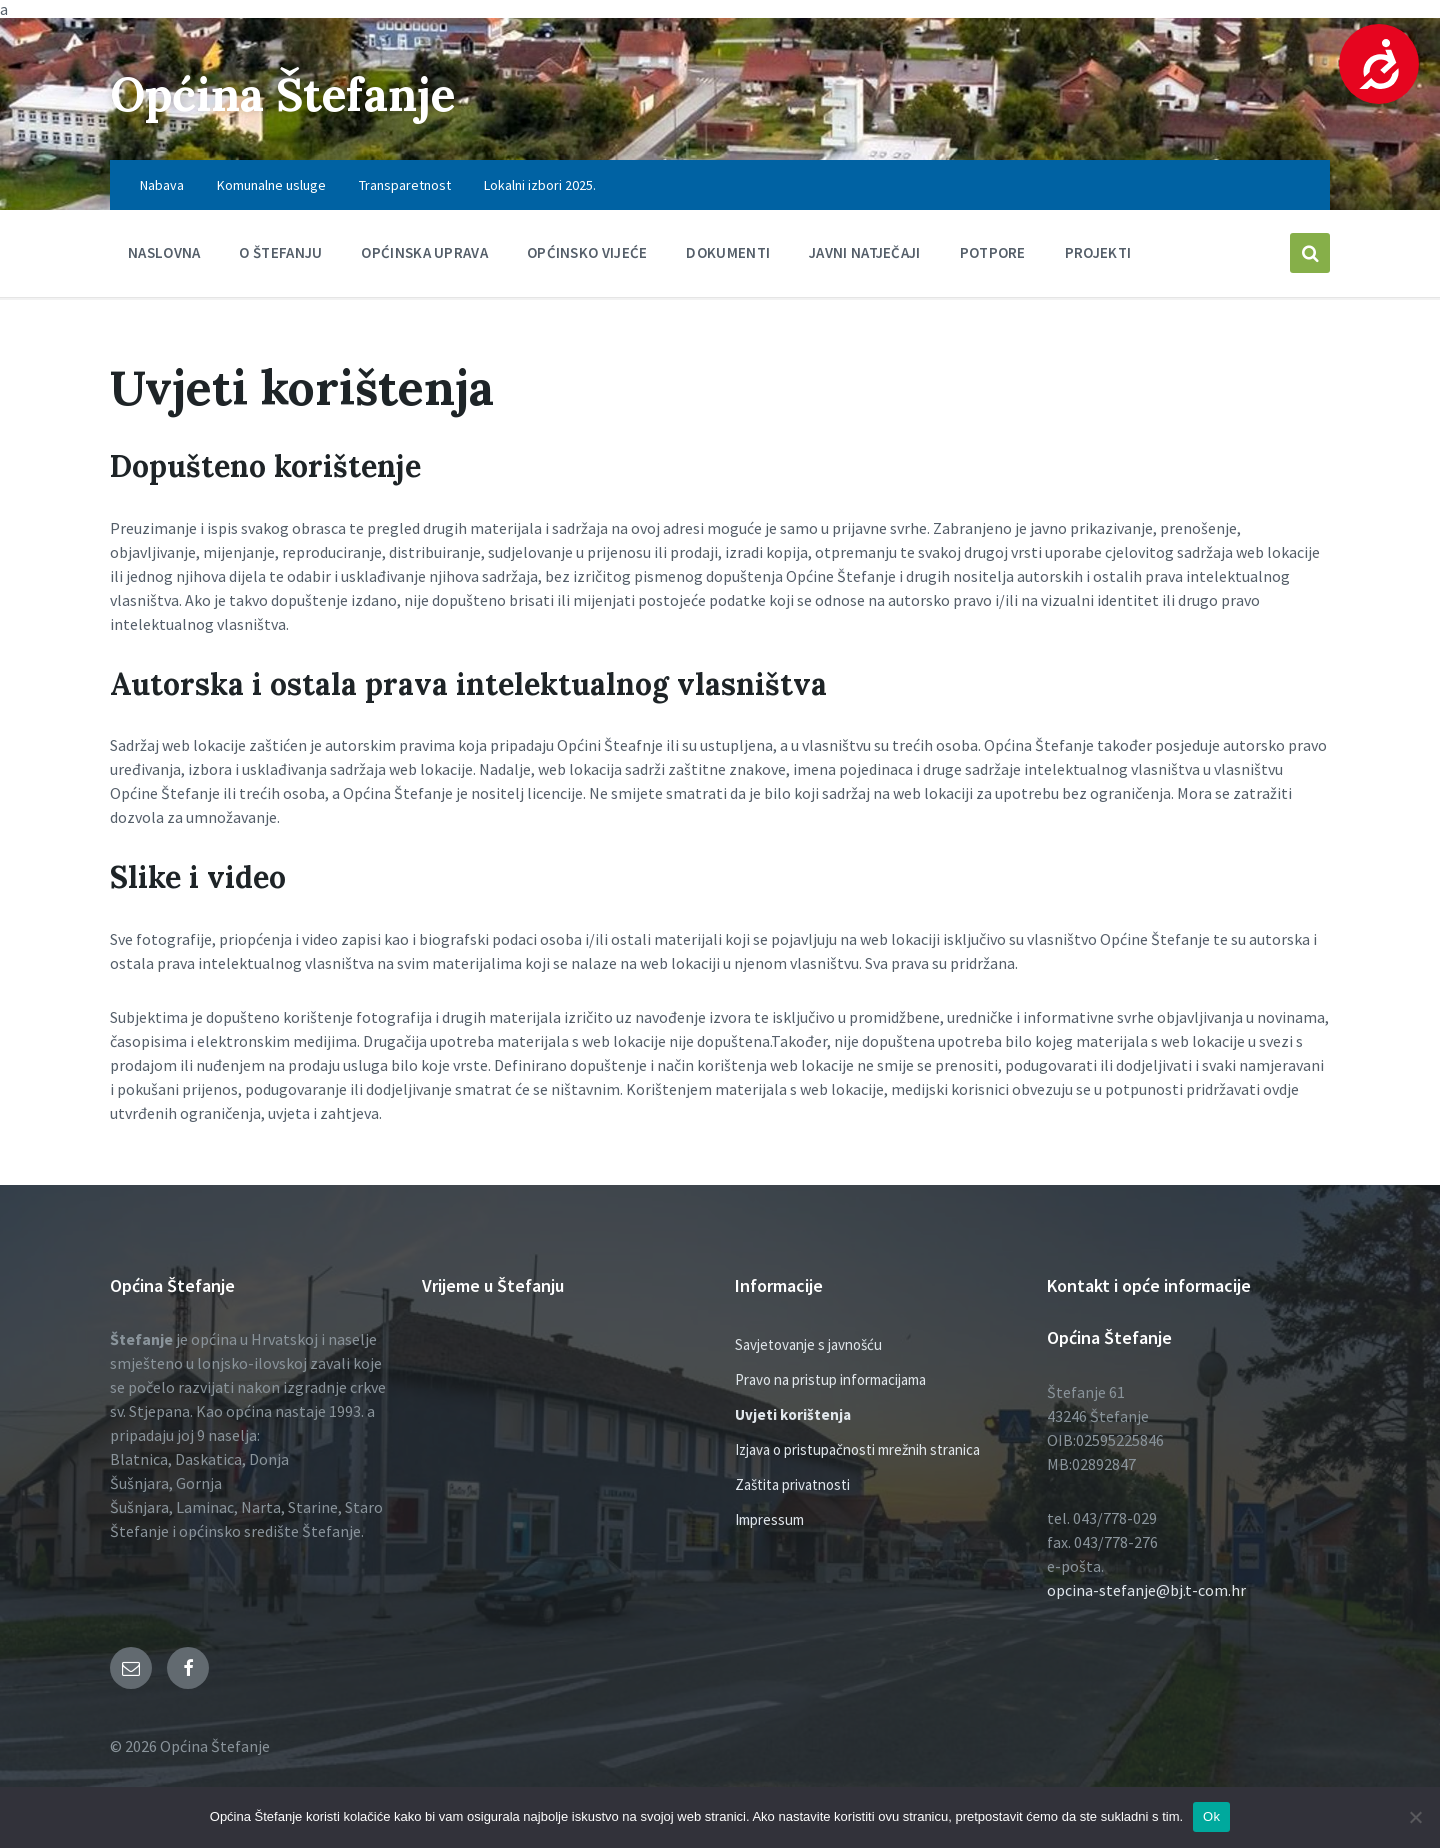  Describe the element at coordinates (792, 1484) in the screenshot. I see `Zaštita privatnosti` at that location.